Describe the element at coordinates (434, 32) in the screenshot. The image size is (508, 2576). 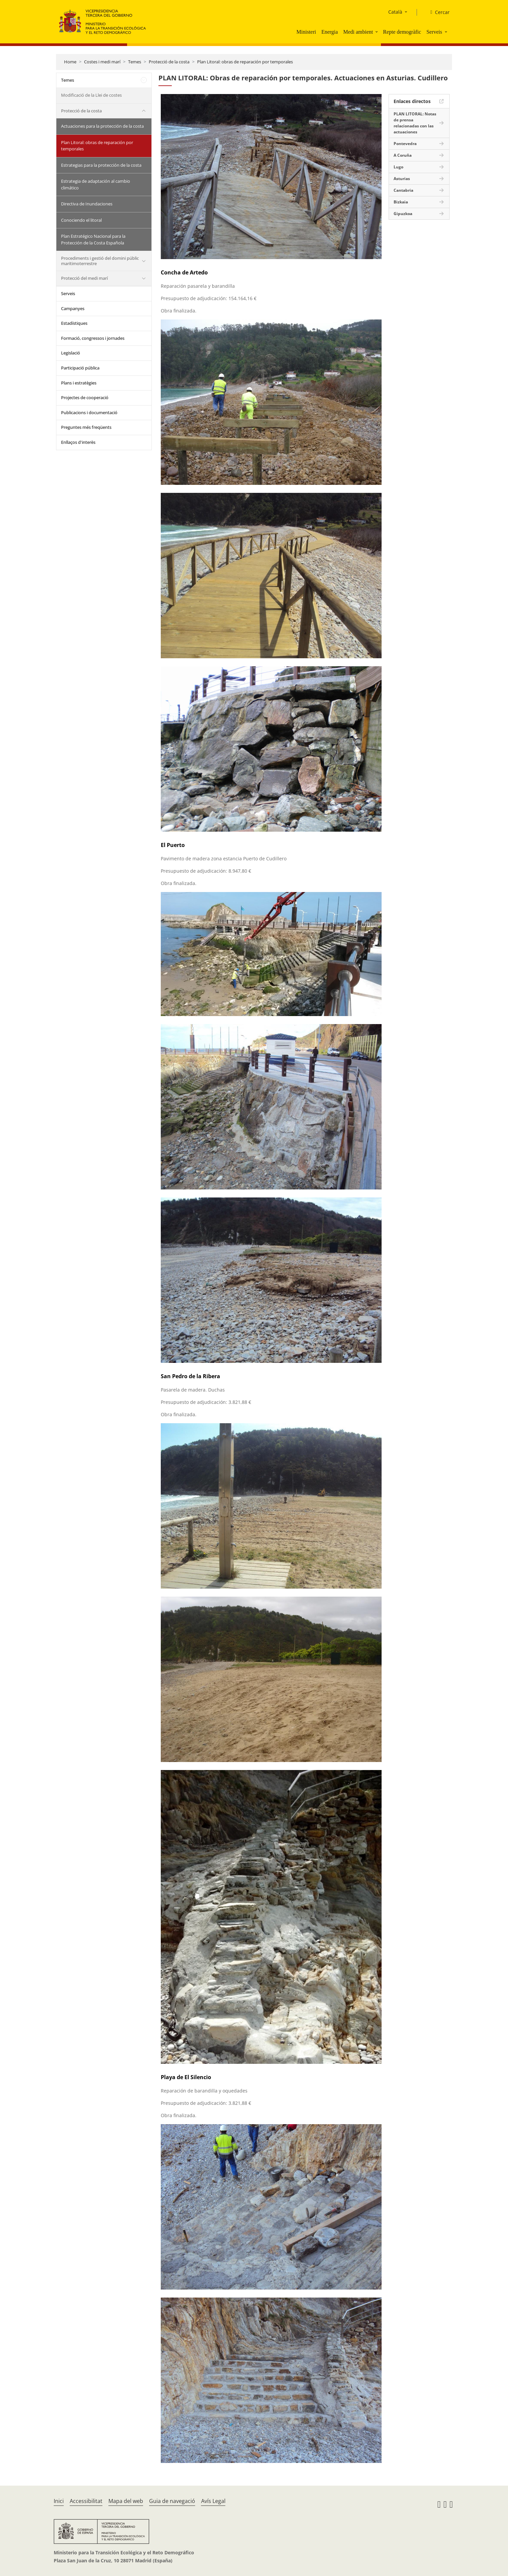
I see `Serveis` at that location.